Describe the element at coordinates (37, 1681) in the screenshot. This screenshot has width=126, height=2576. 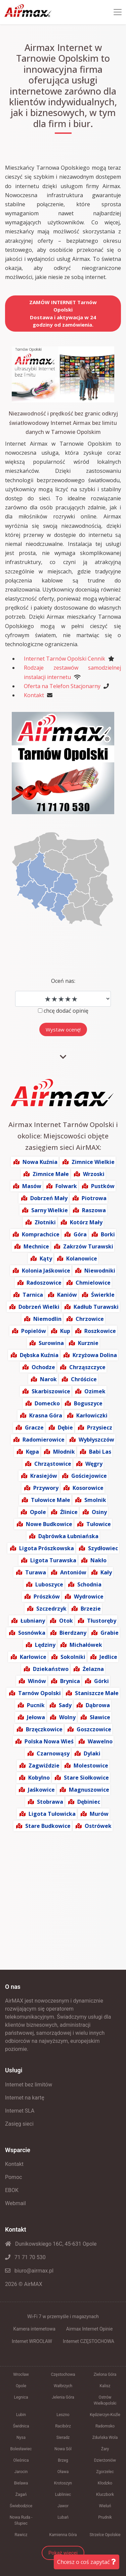
I see `Winów` at that location.